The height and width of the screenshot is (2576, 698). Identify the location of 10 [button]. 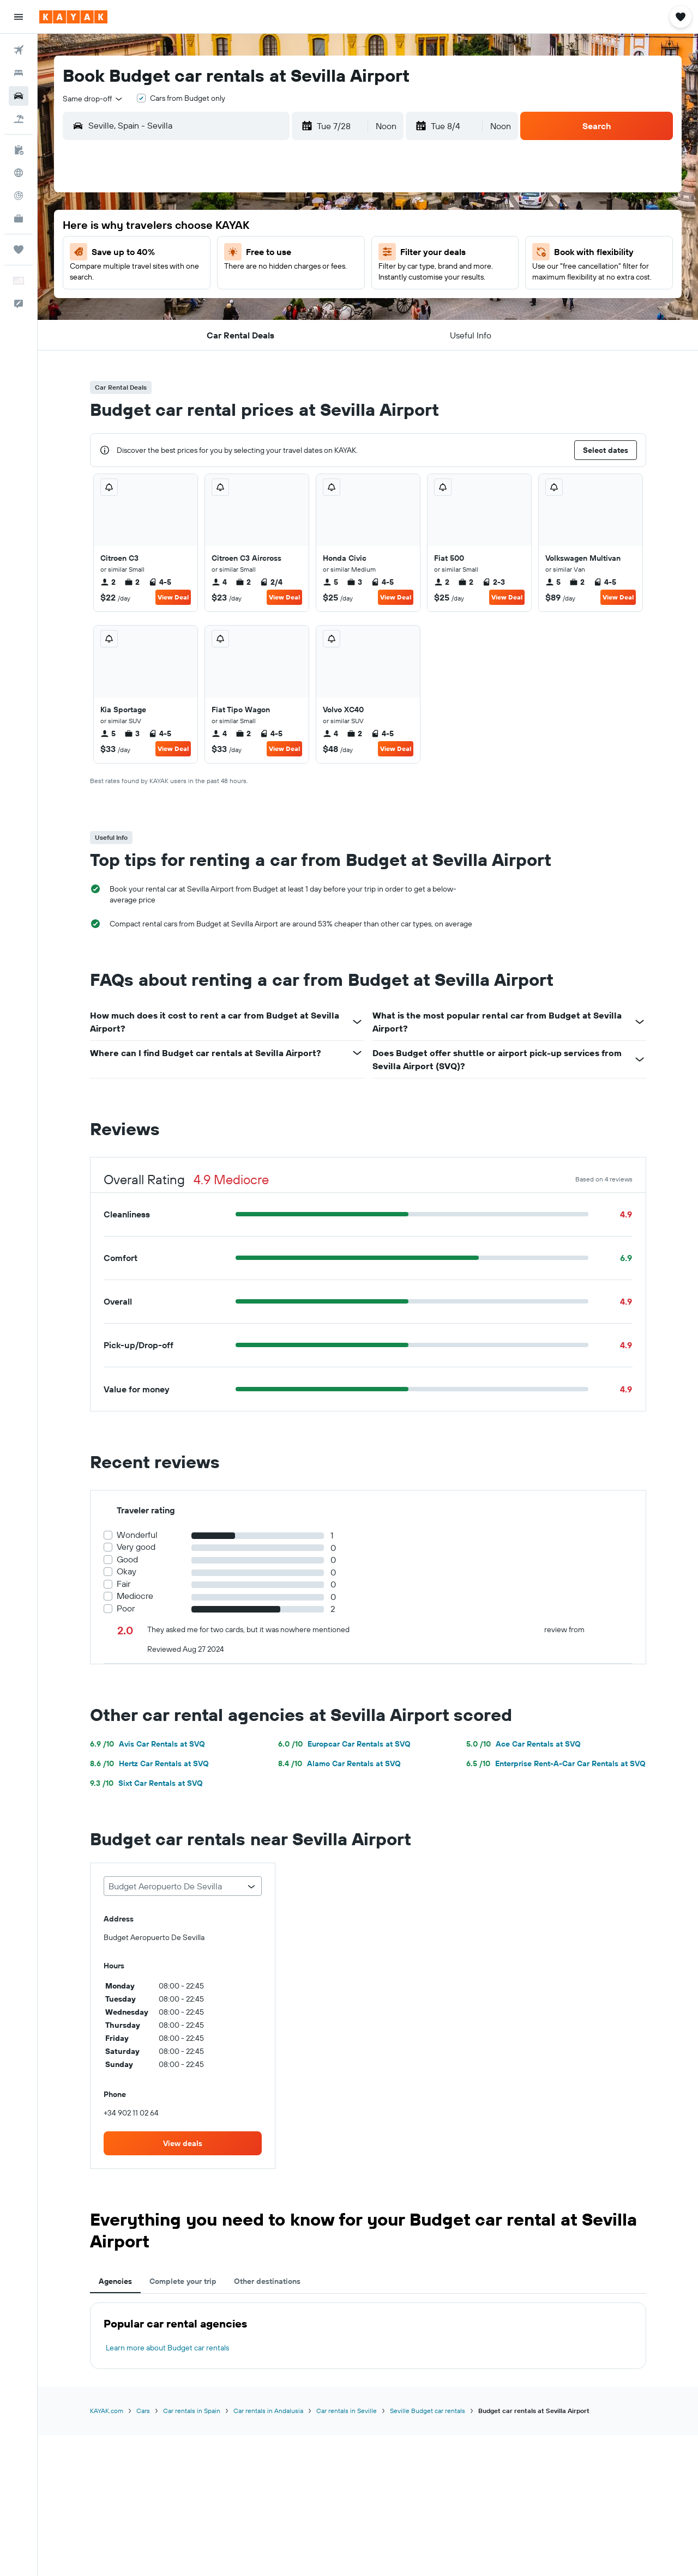
(305, 253).